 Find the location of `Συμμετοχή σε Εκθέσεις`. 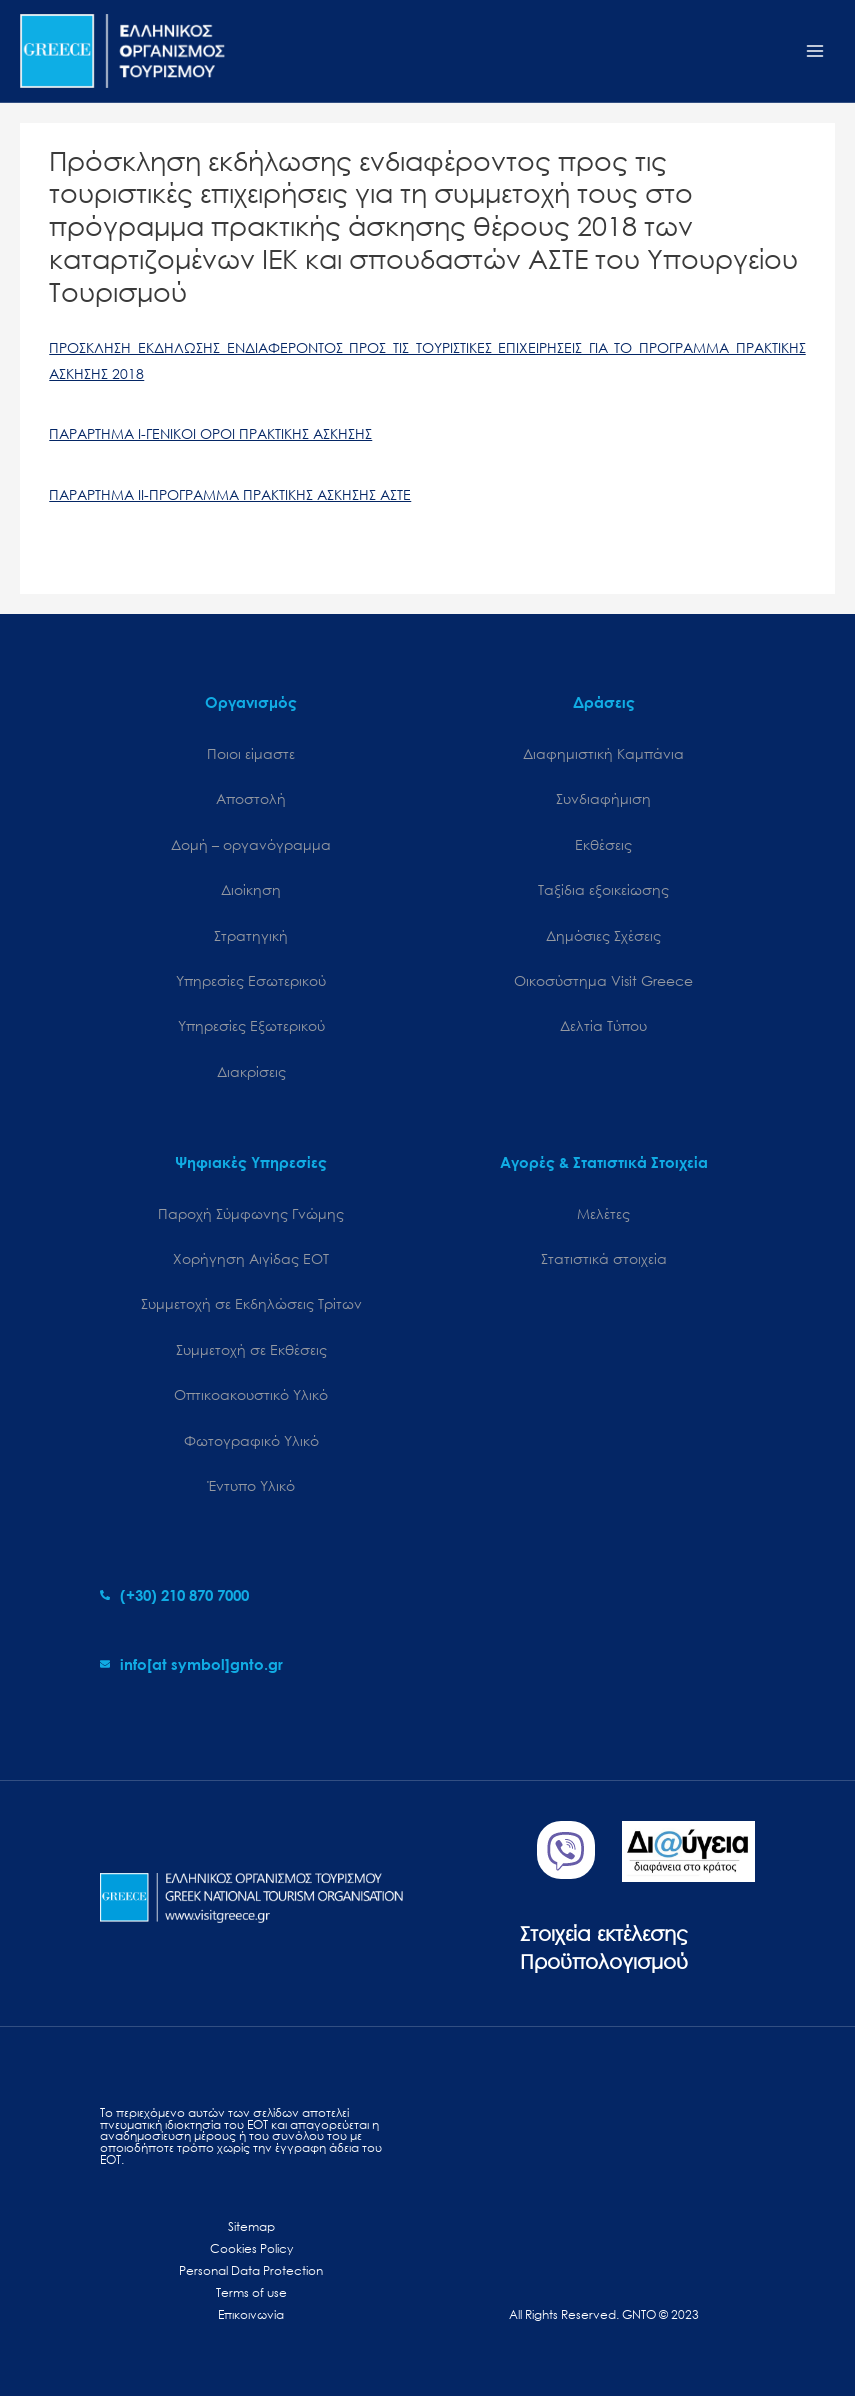

Συμμετοχή σε Εκθέσεις is located at coordinates (251, 1349).